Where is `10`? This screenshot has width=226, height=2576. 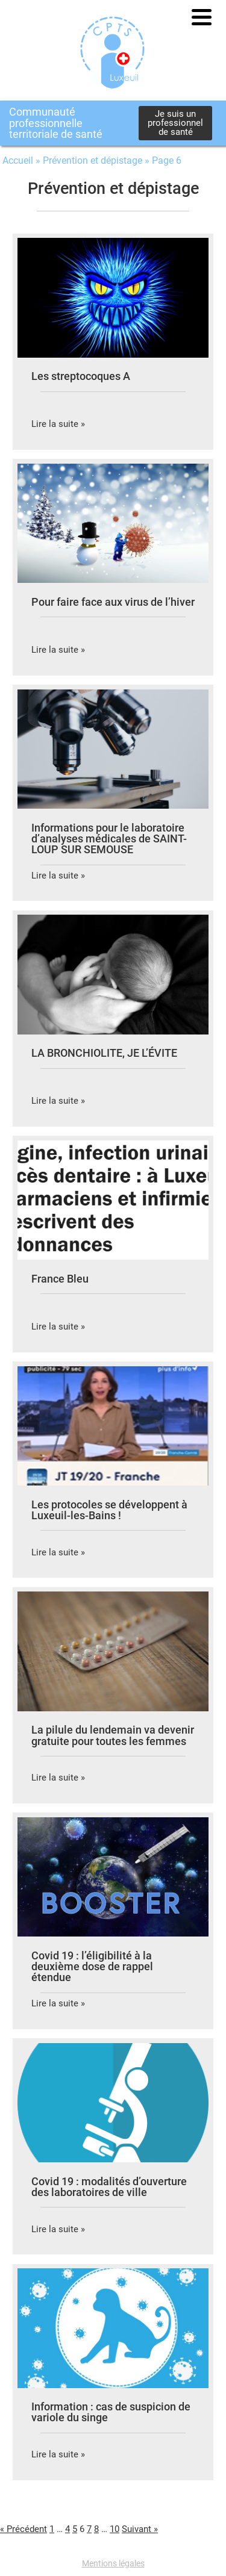
10 is located at coordinates (114, 2529).